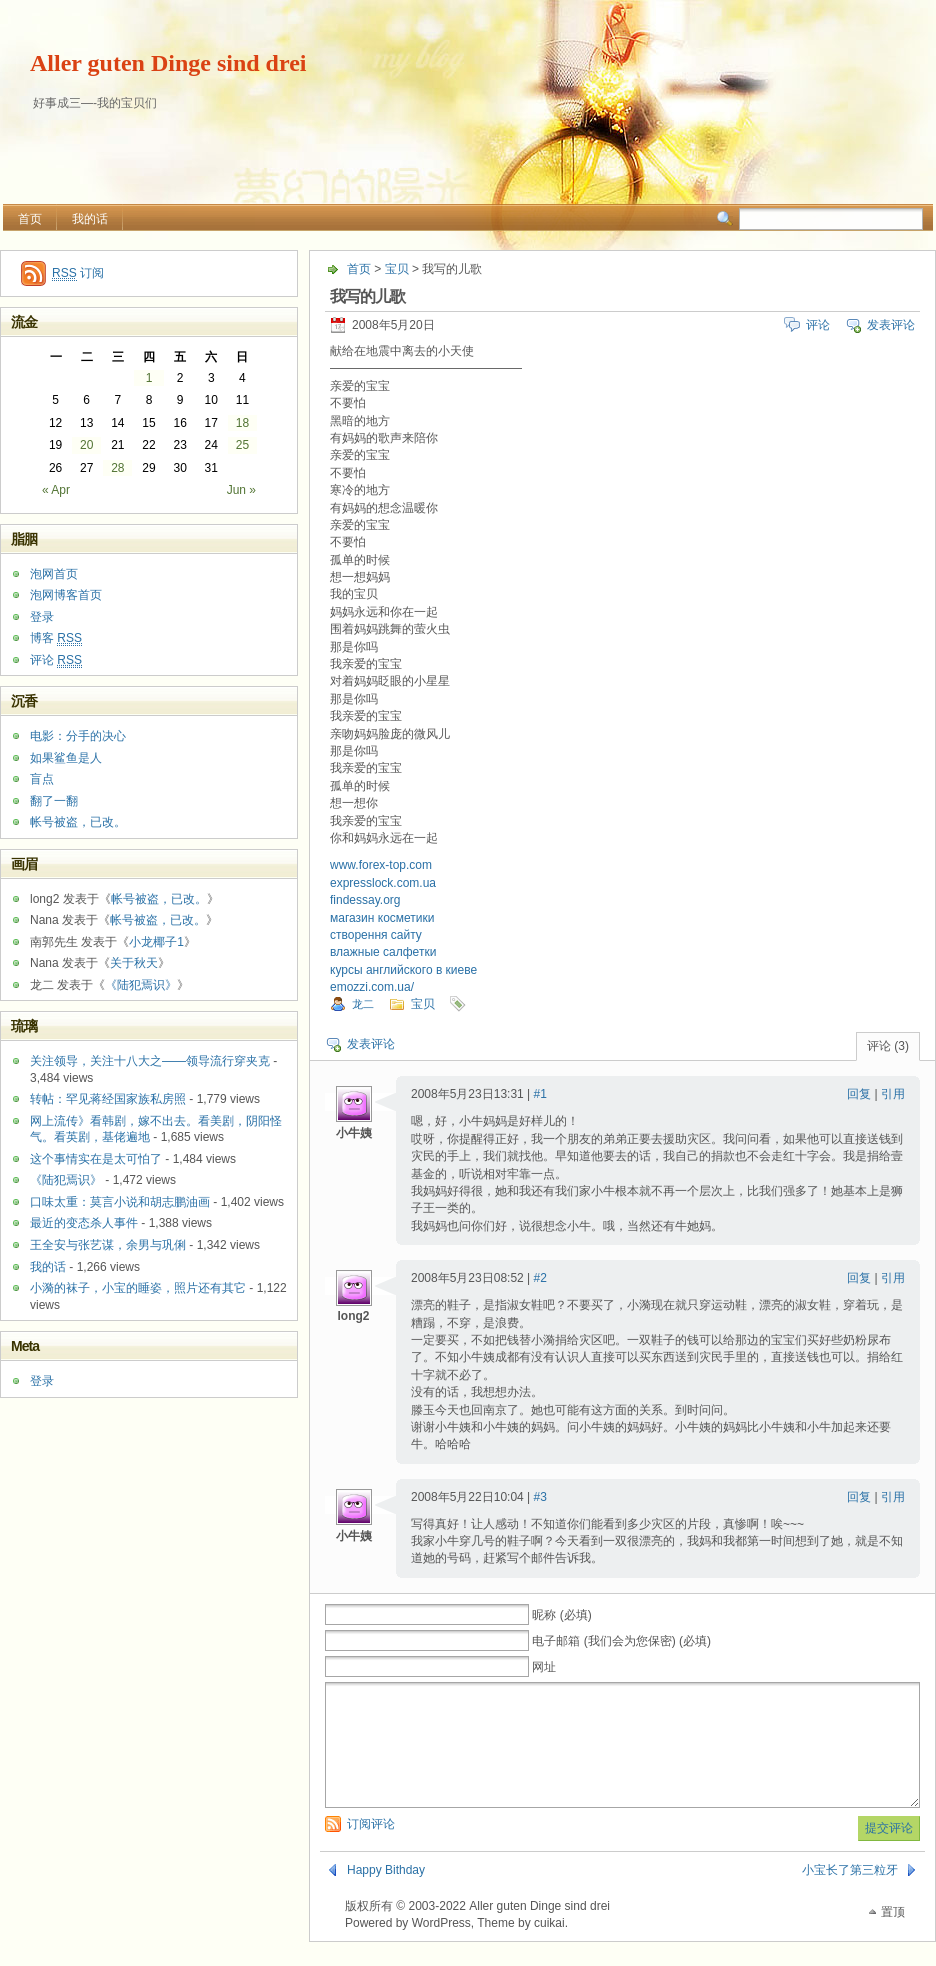 Image resolution: width=936 pixels, height=1966 pixels. What do you see at coordinates (138, 1288) in the screenshot?
I see `小漪的袜子，小宝的睡姿，照片还有其它` at bounding box center [138, 1288].